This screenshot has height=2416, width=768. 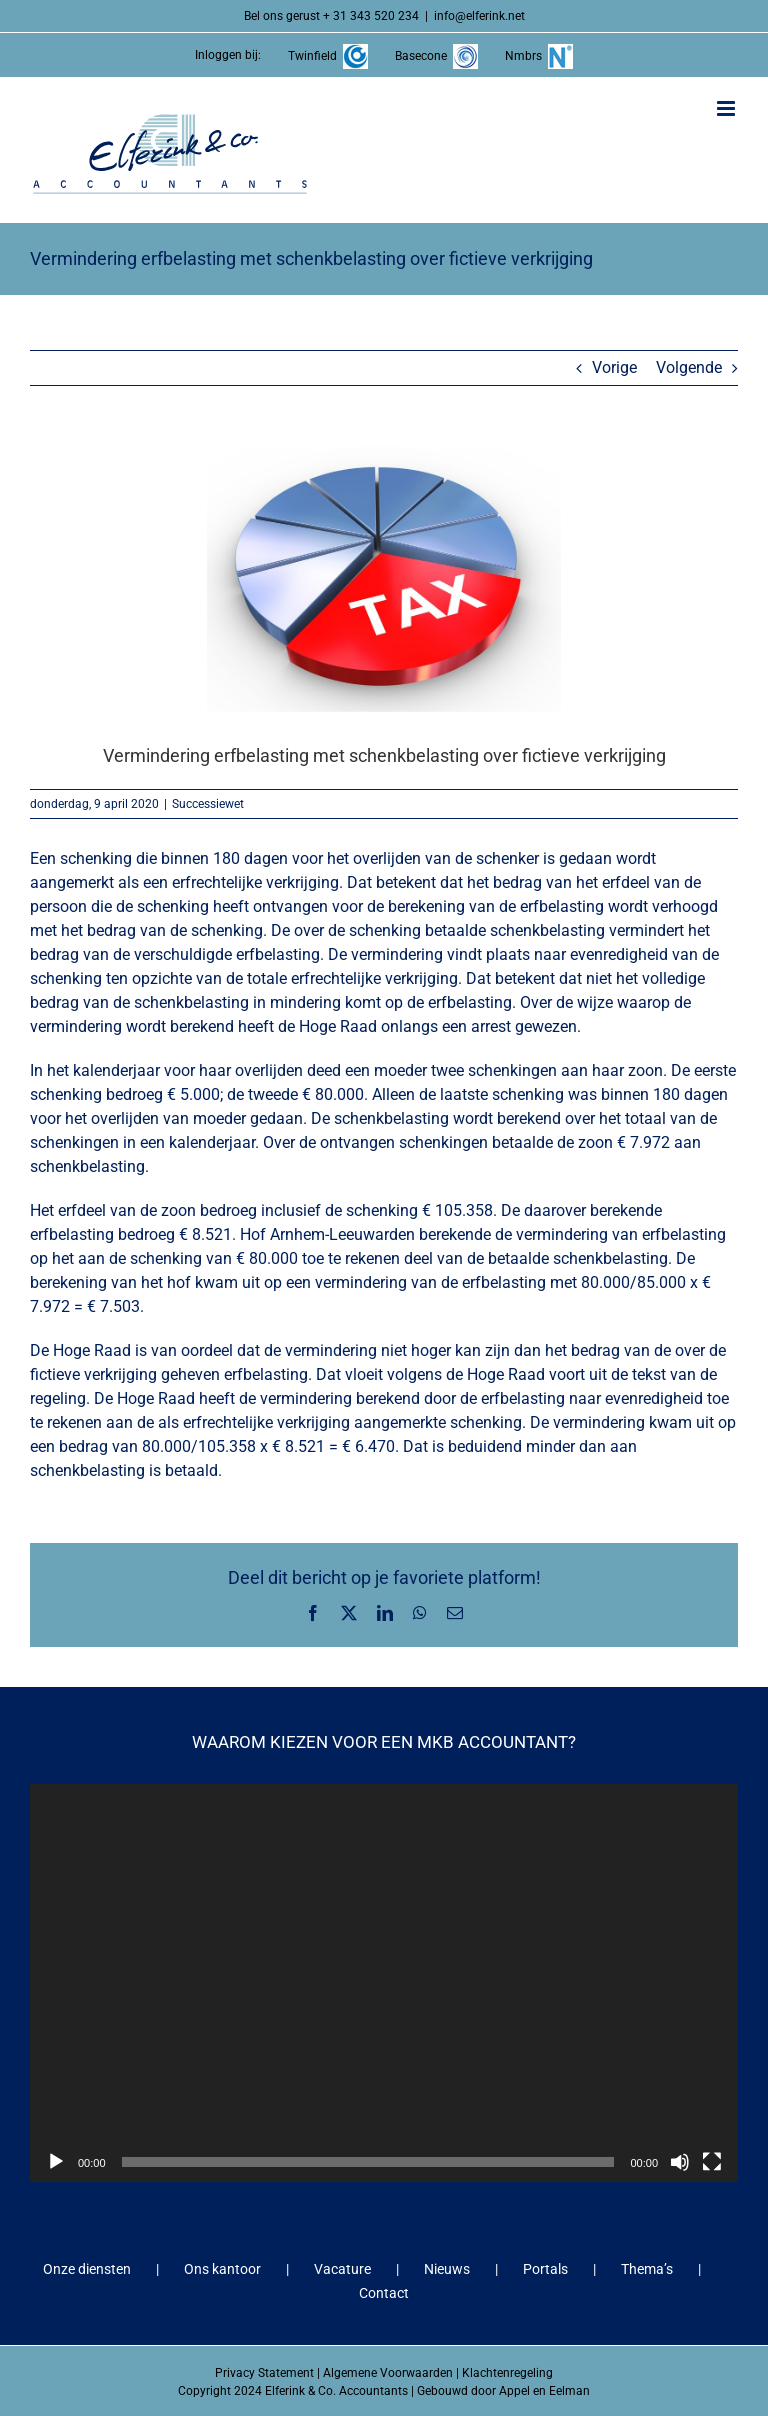 I want to click on Onze diensten, so click(x=87, y=2269).